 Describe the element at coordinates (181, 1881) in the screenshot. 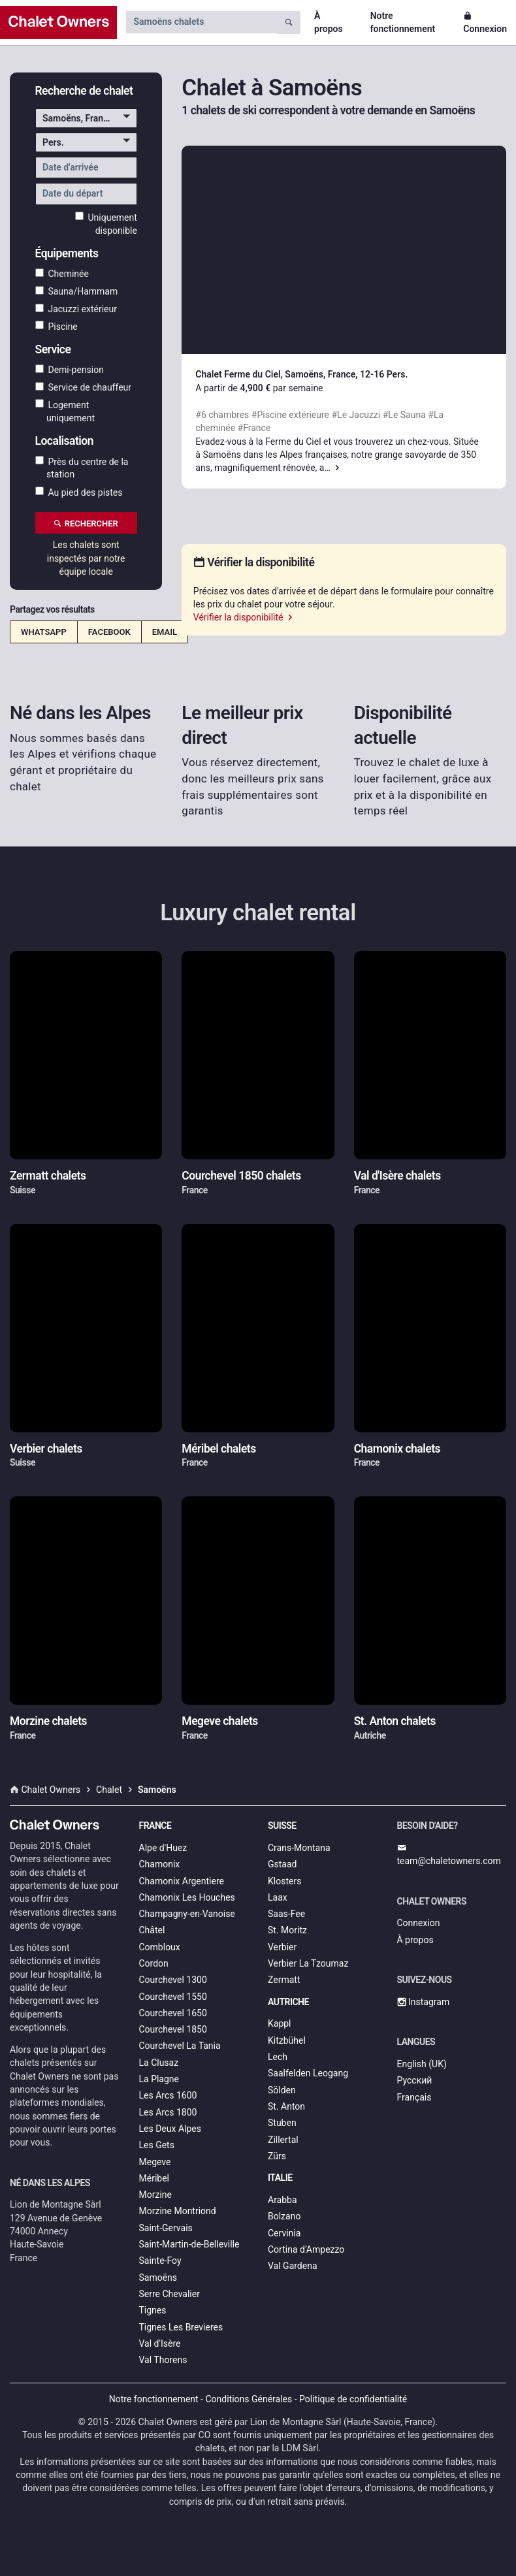

I see `Chamonix Argentiere` at that location.